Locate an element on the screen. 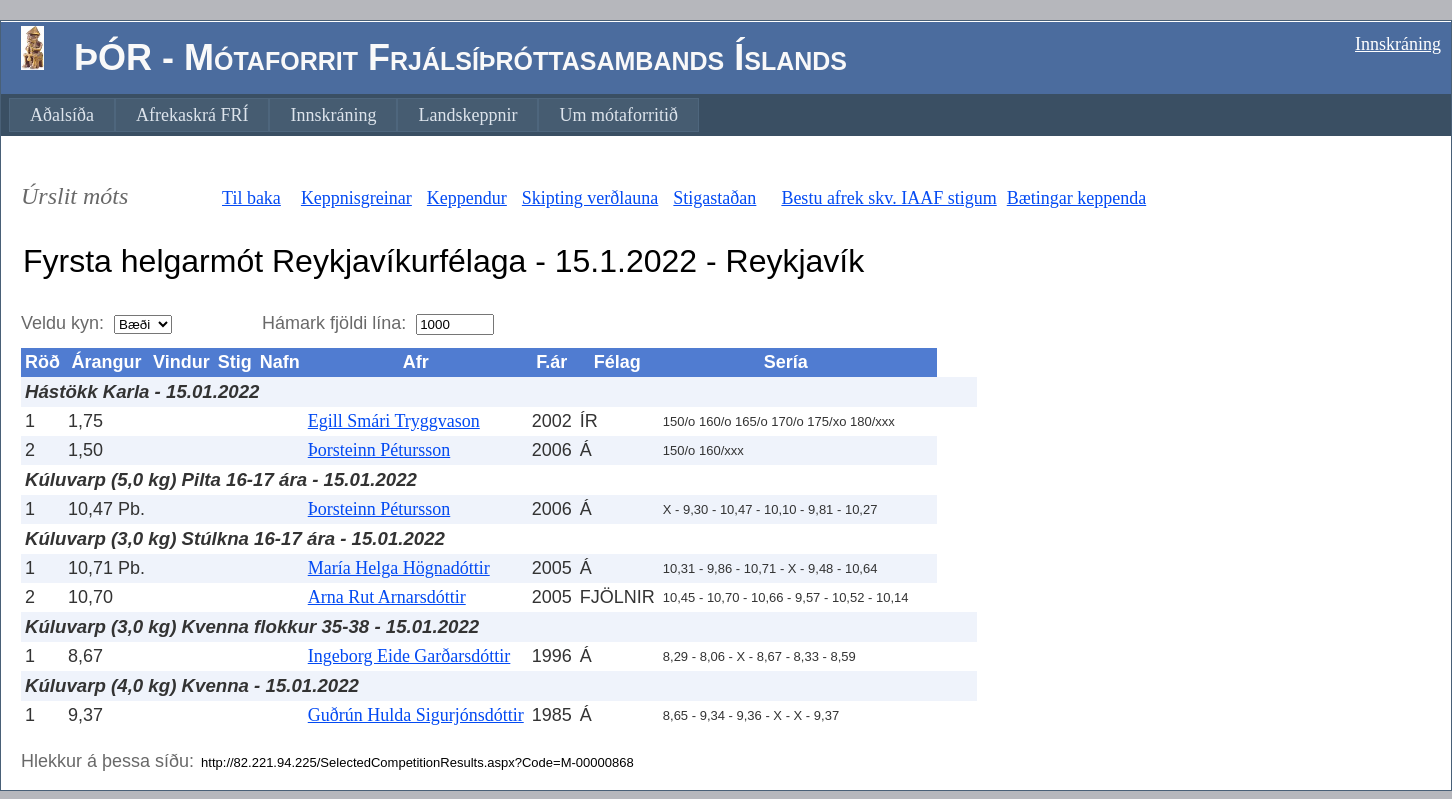 The height and width of the screenshot is (799, 1452). Þorsteinn Pétursson is located at coordinates (379, 450).